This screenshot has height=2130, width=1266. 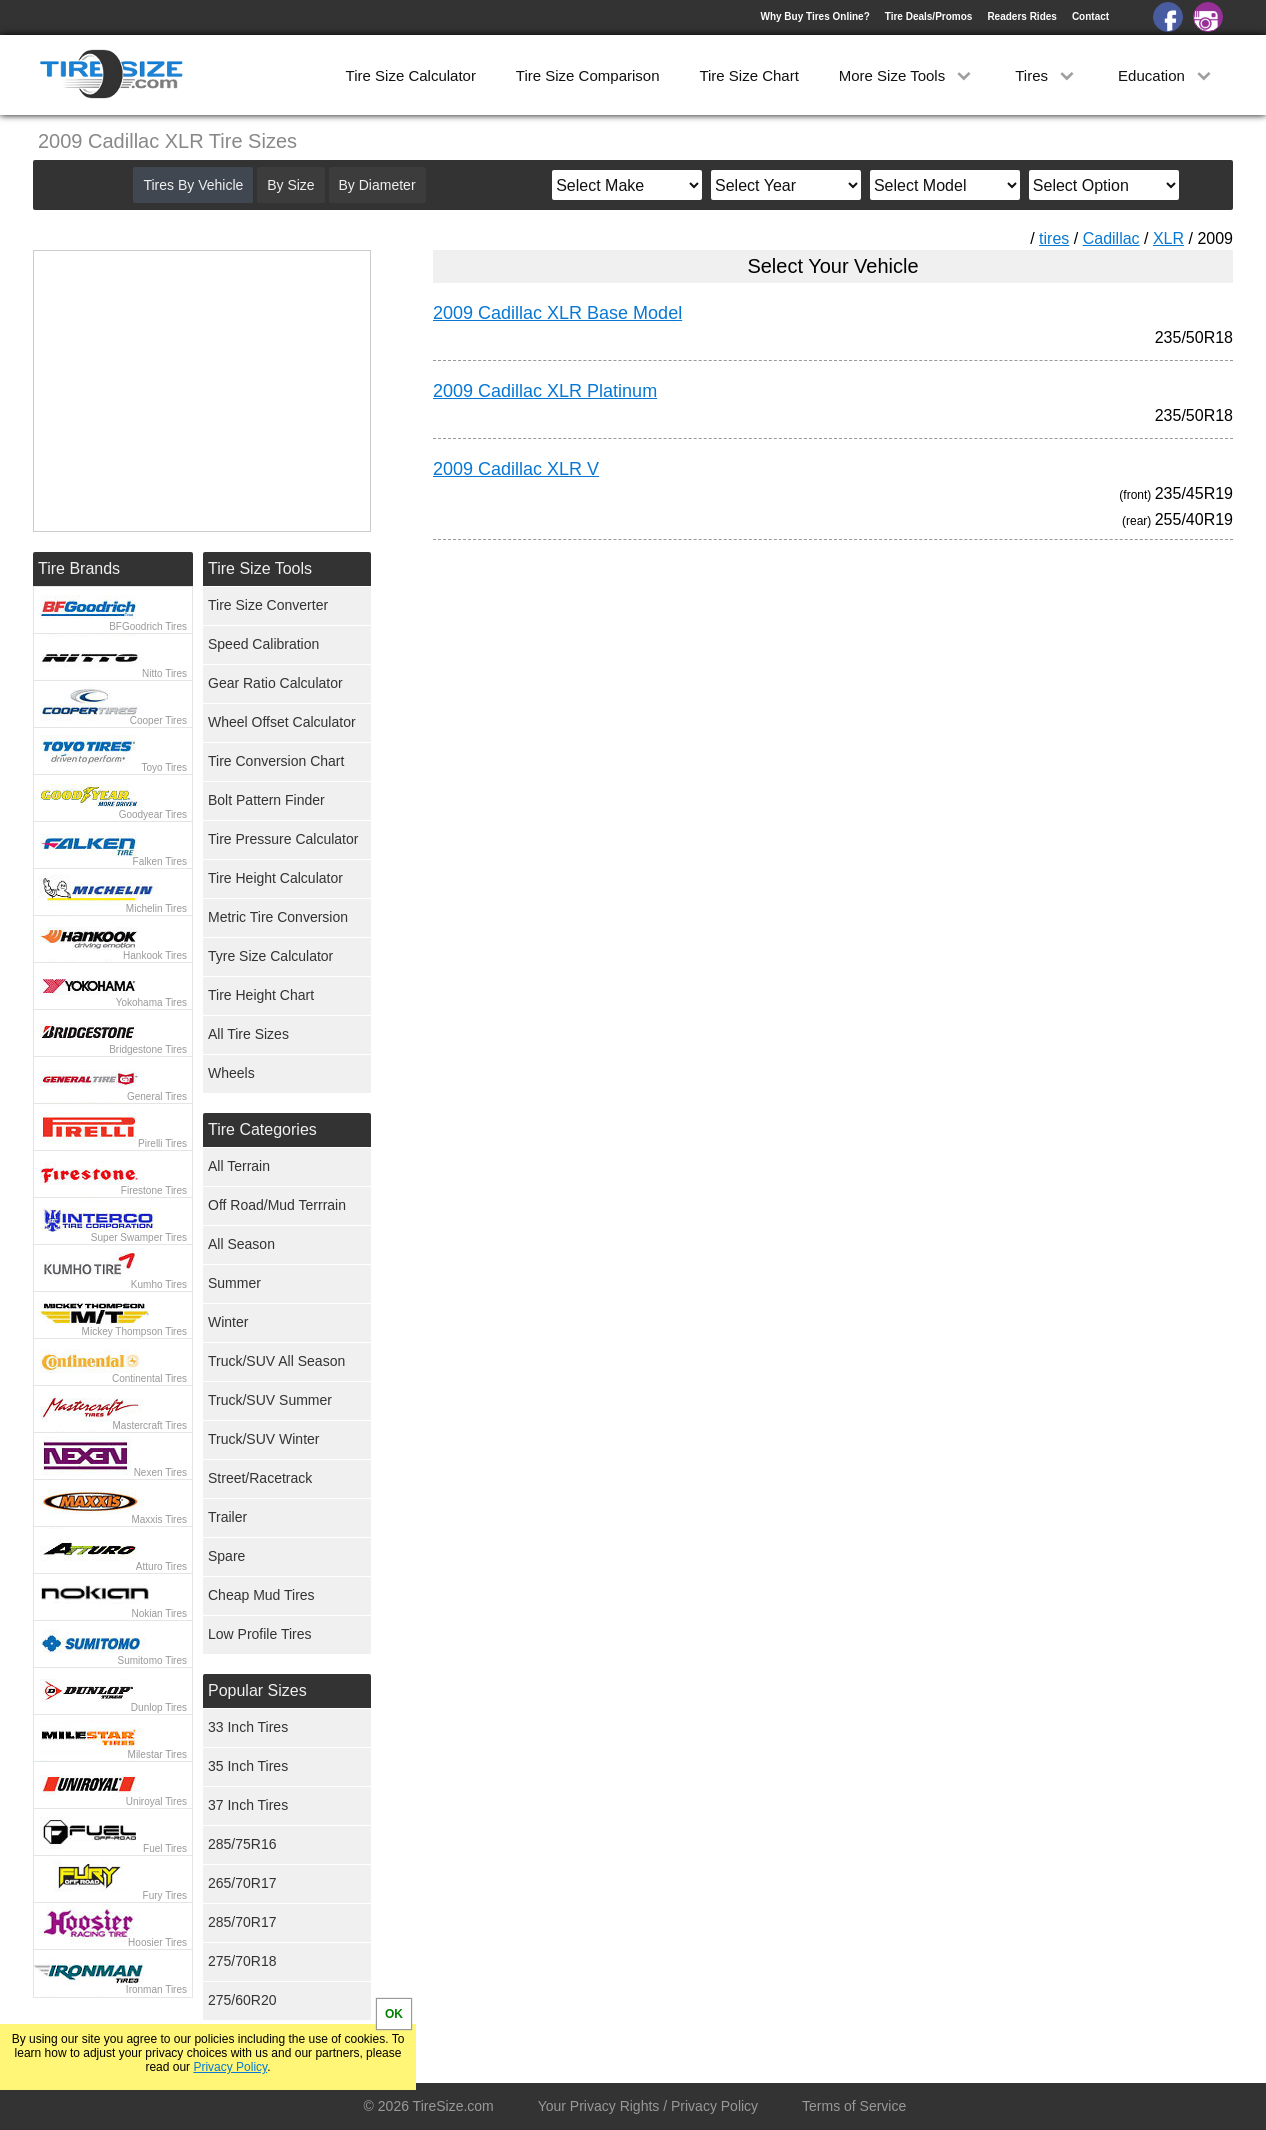 What do you see at coordinates (164, 673) in the screenshot?
I see `Nitto Tires` at bounding box center [164, 673].